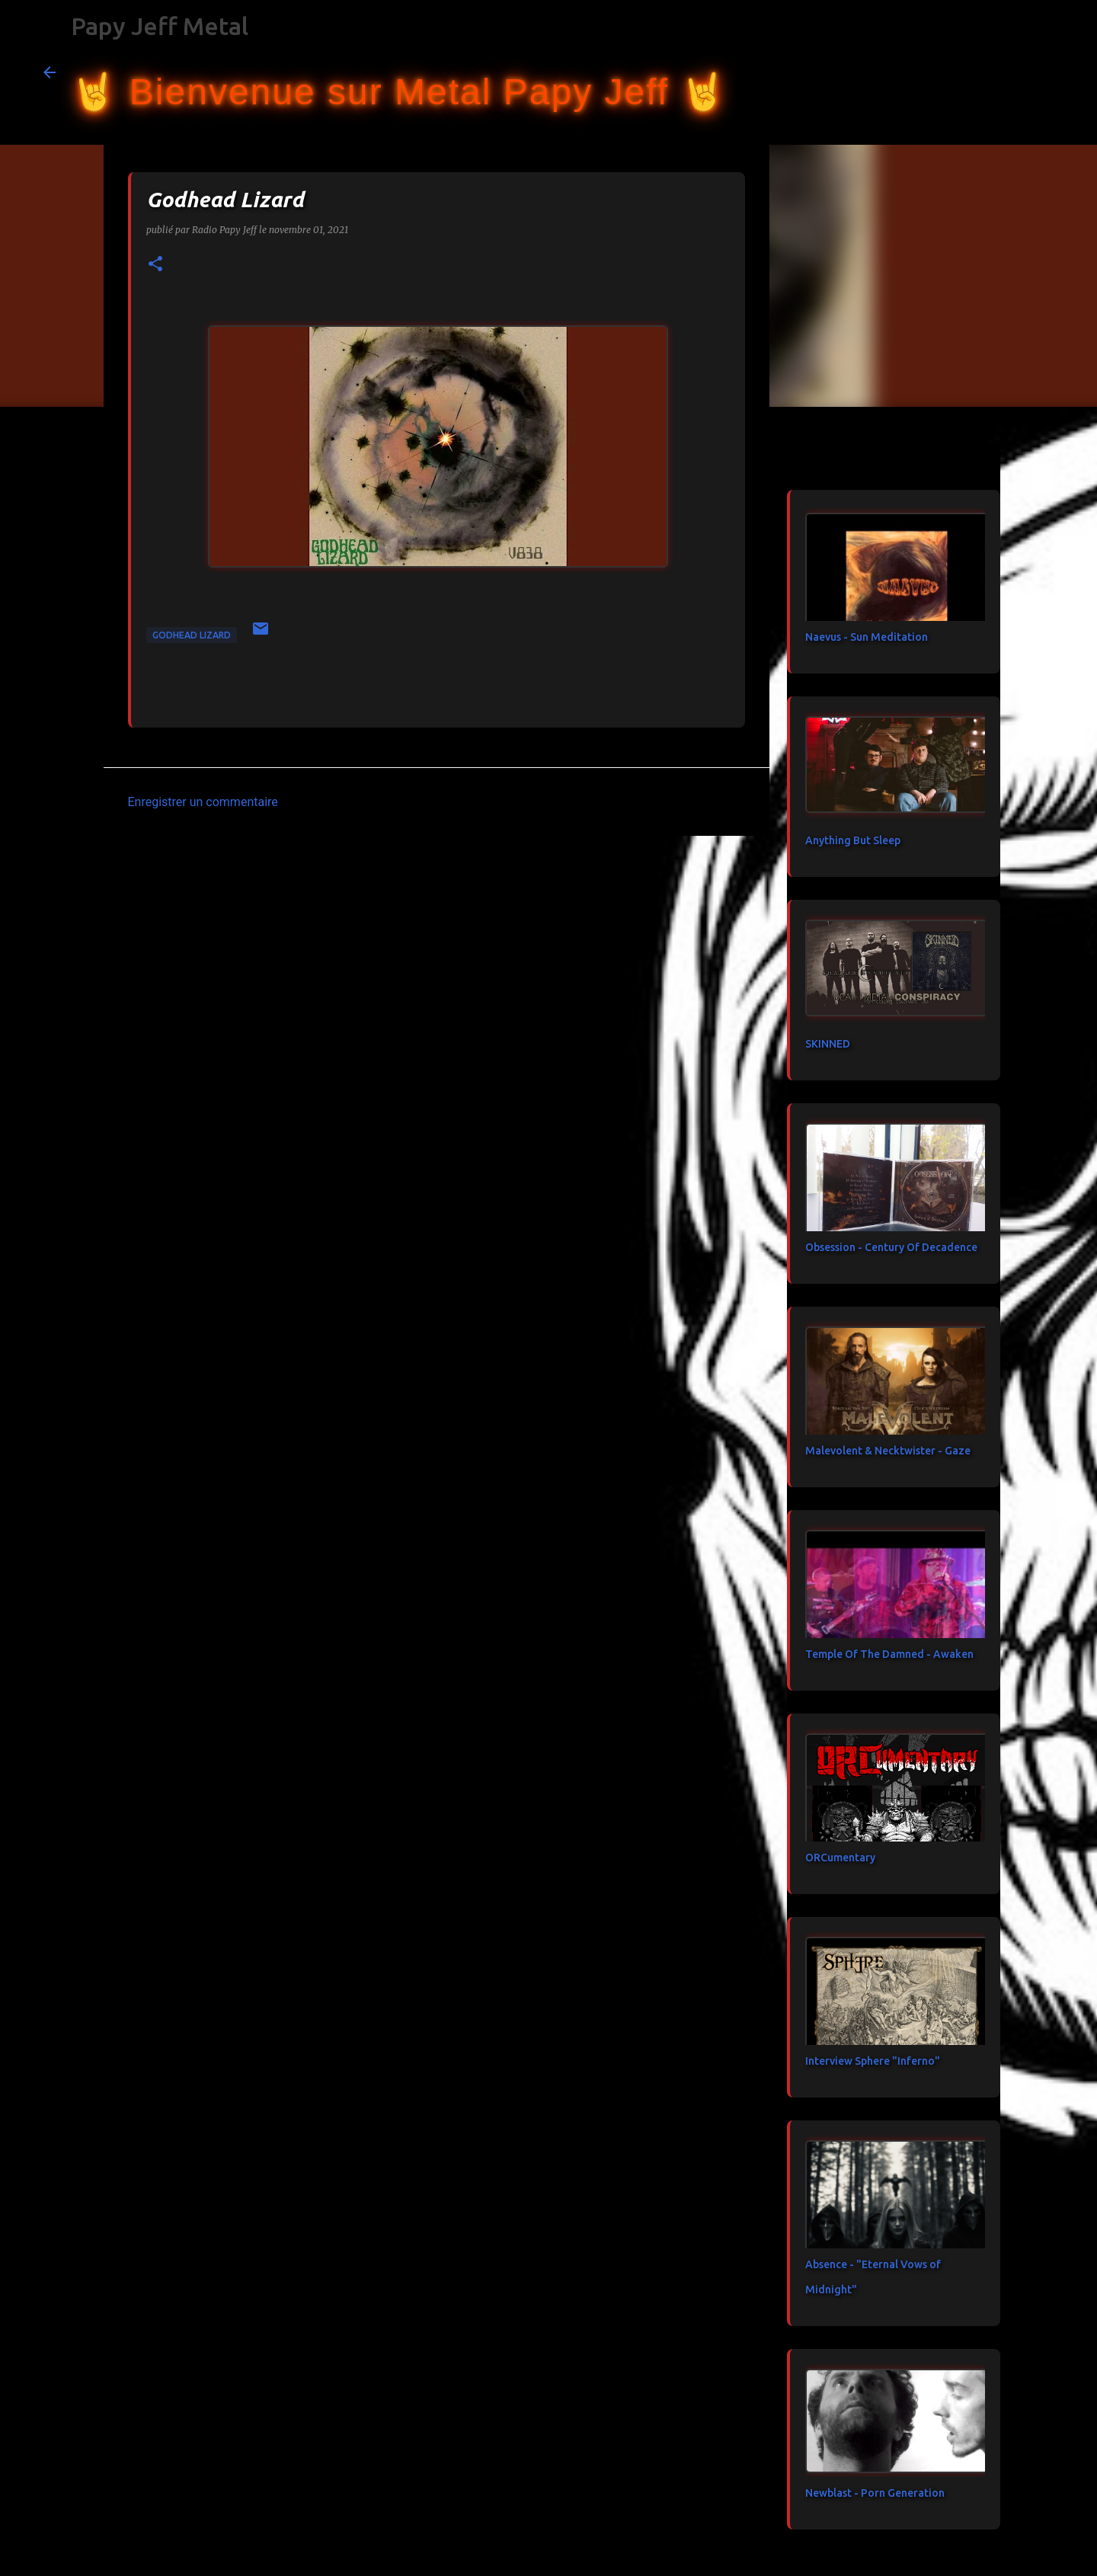  Describe the element at coordinates (875, 2493) in the screenshot. I see `Newblast - Porn Generation` at that location.